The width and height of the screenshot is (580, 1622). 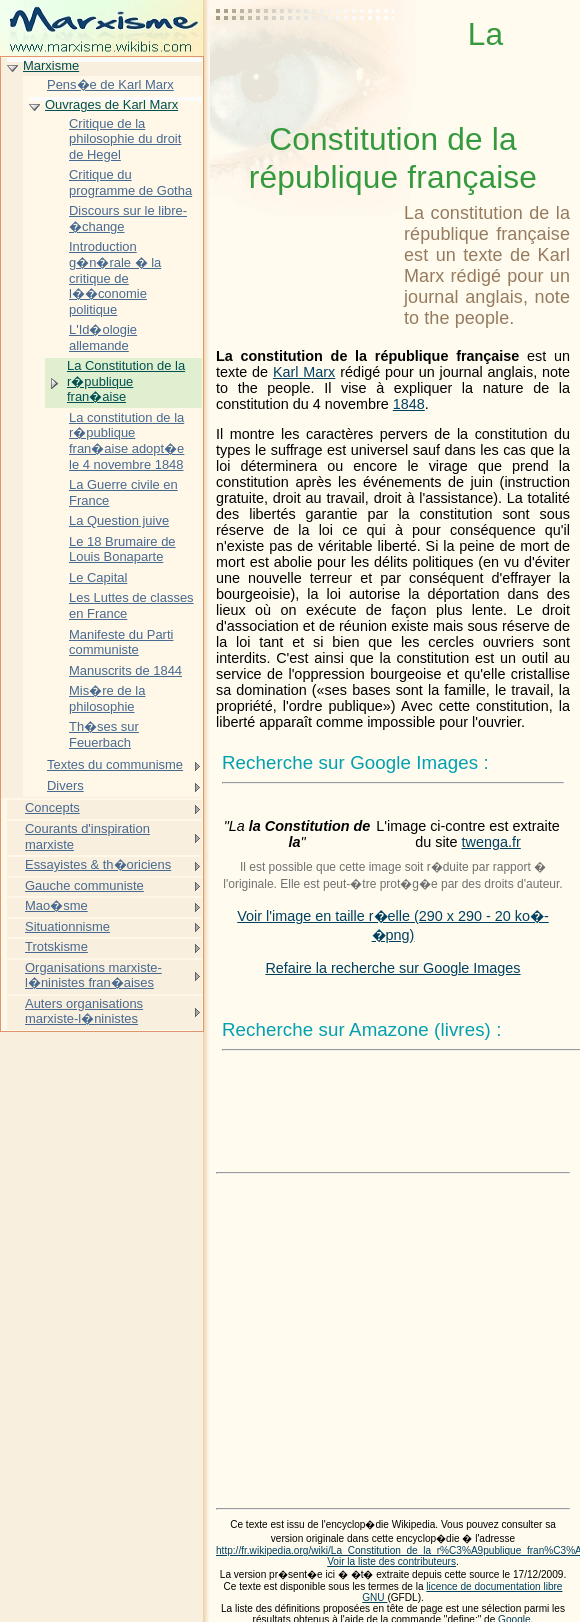 I want to click on Gauche communiste, so click(x=84, y=885).